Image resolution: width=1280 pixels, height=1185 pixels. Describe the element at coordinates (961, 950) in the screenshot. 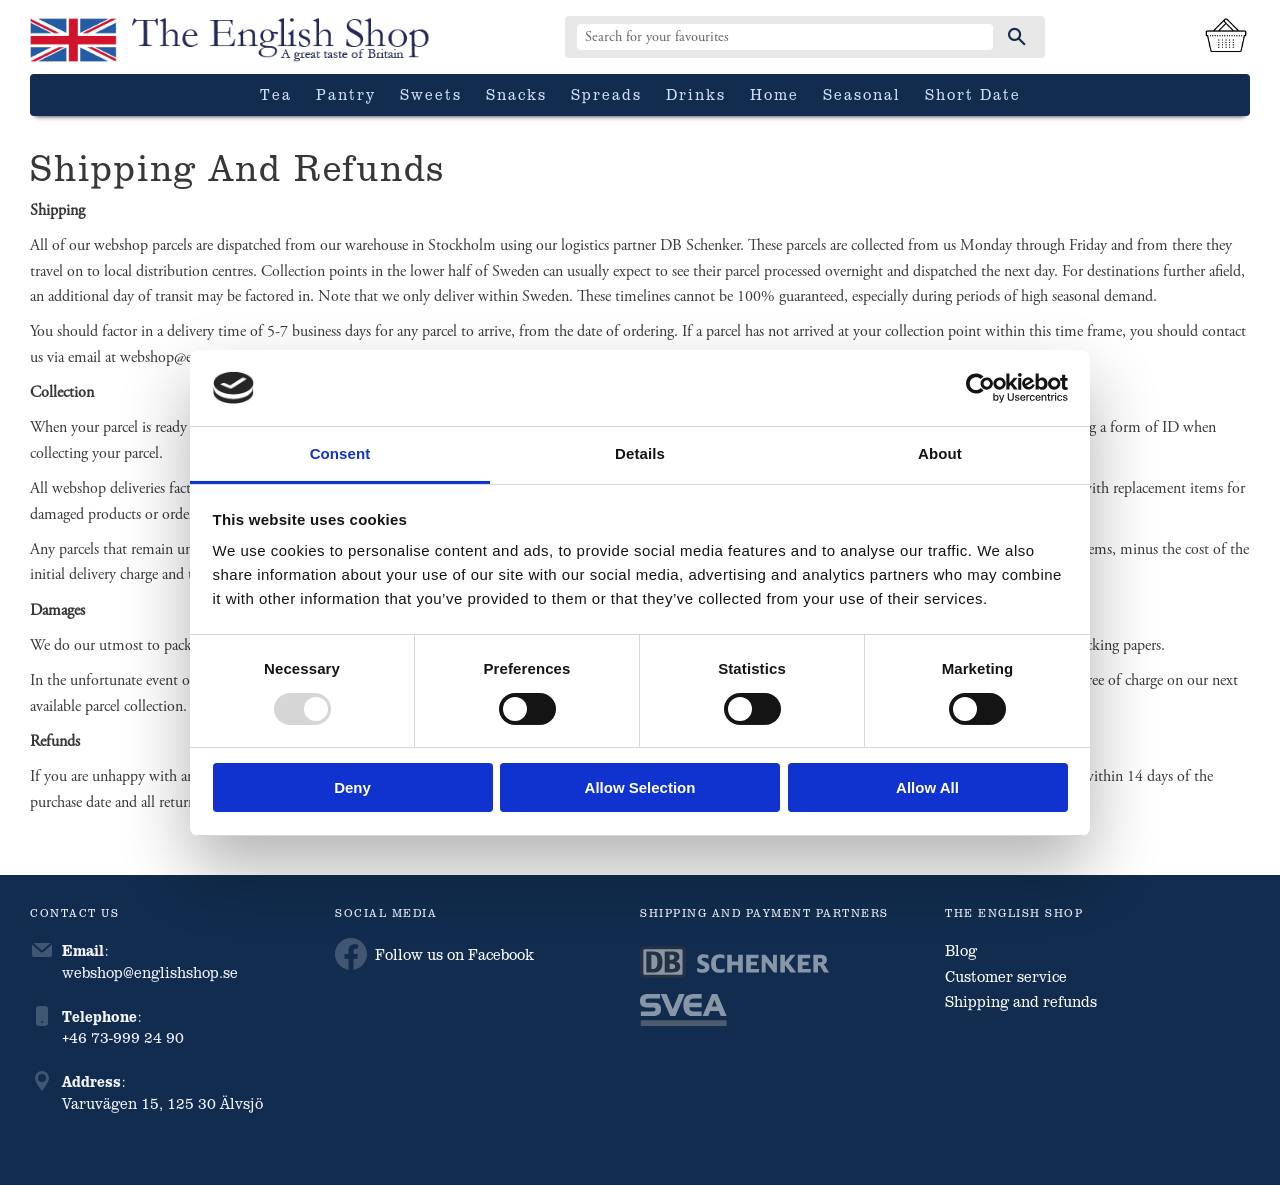

I see `Blog` at that location.